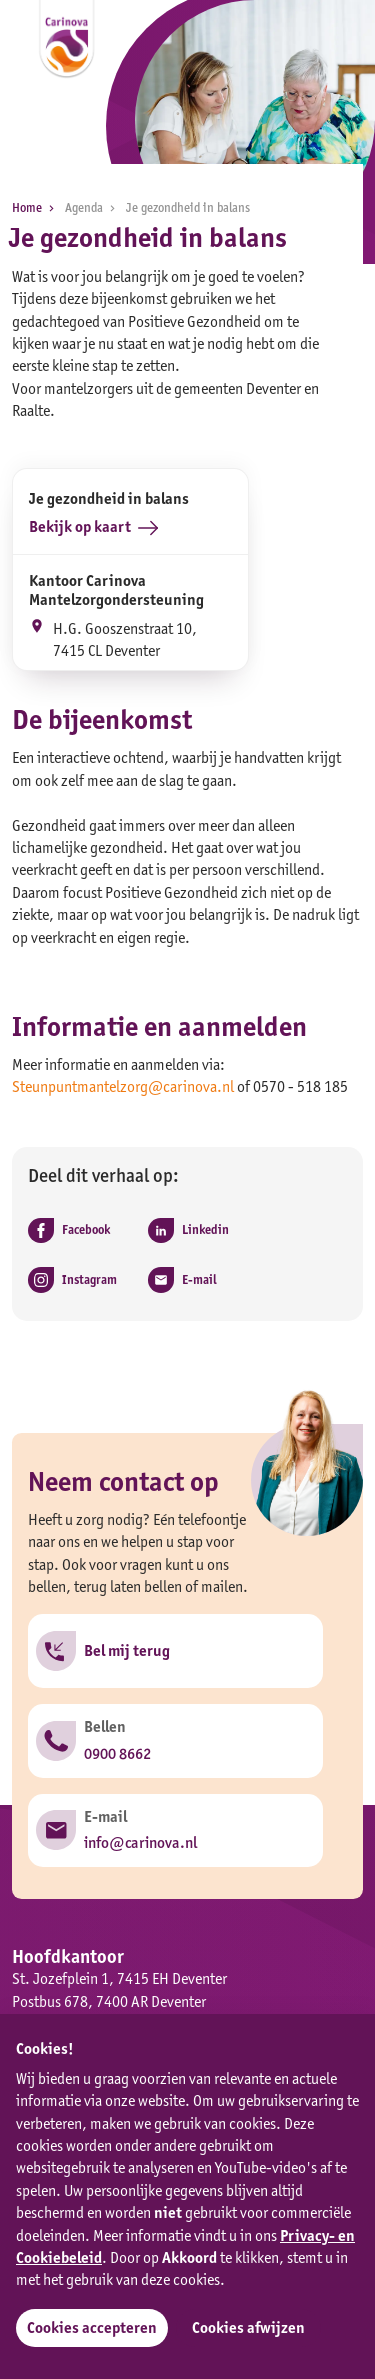 Image resolution: width=375 pixels, height=2379 pixels. Describe the element at coordinates (36, 207) in the screenshot. I see `Home` at that location.